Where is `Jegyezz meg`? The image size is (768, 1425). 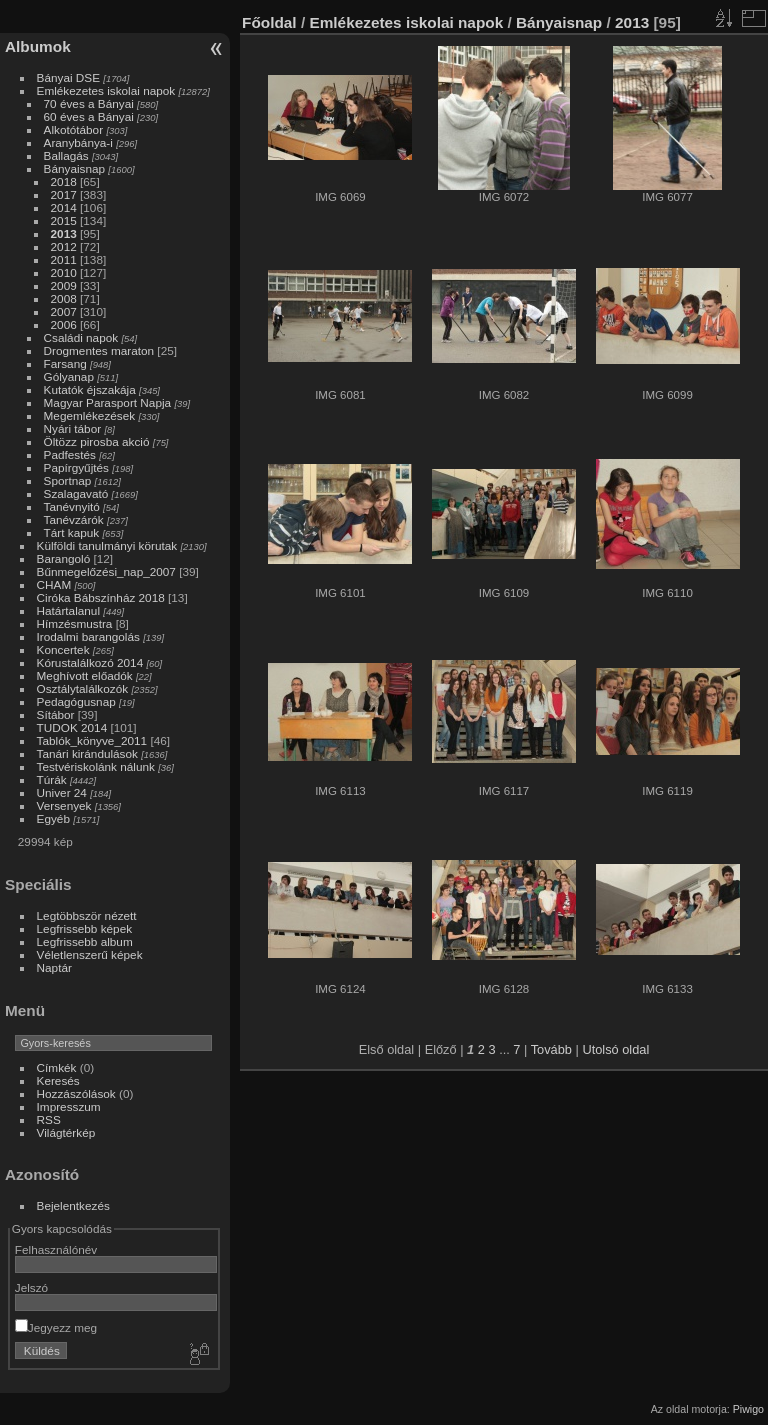
Jegyezz meg is located at coordinates (56, 1327).